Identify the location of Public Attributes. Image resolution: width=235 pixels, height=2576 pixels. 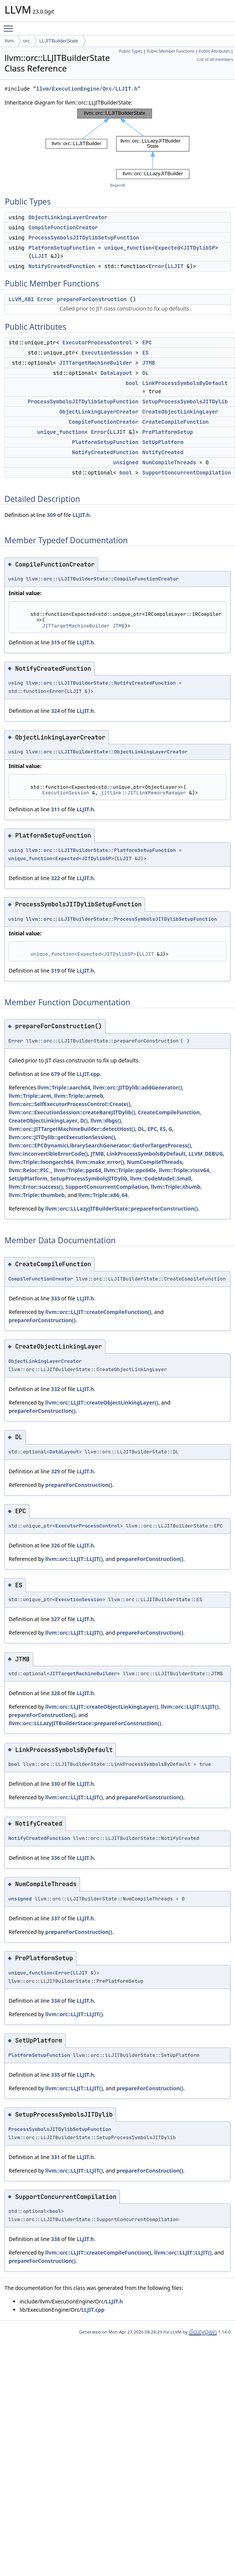
(214, 51).